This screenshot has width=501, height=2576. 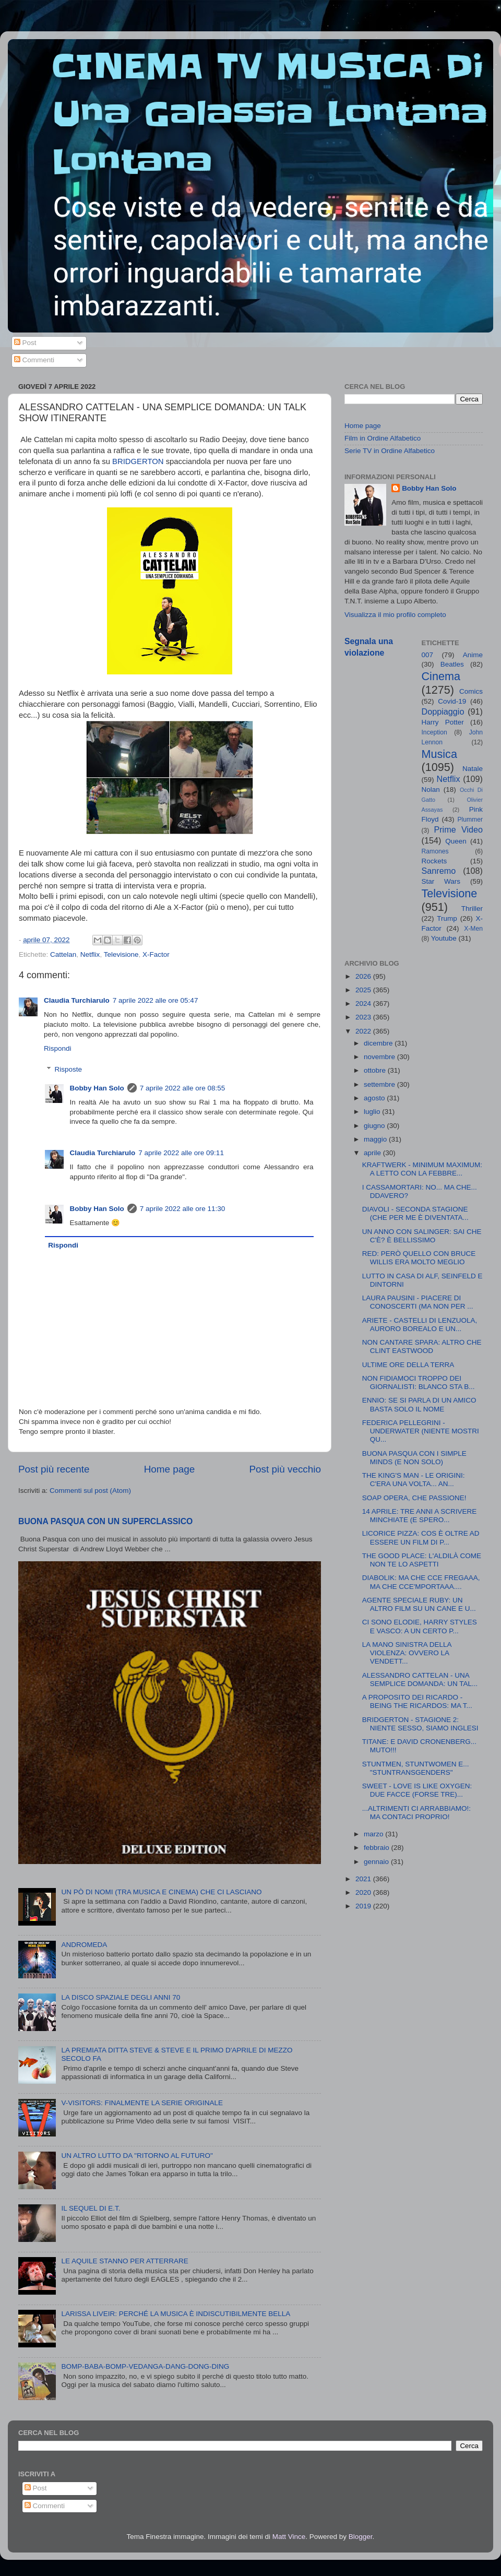 I want to click on IL SEQUEL DI E.T., so click(x=90, y=2208).